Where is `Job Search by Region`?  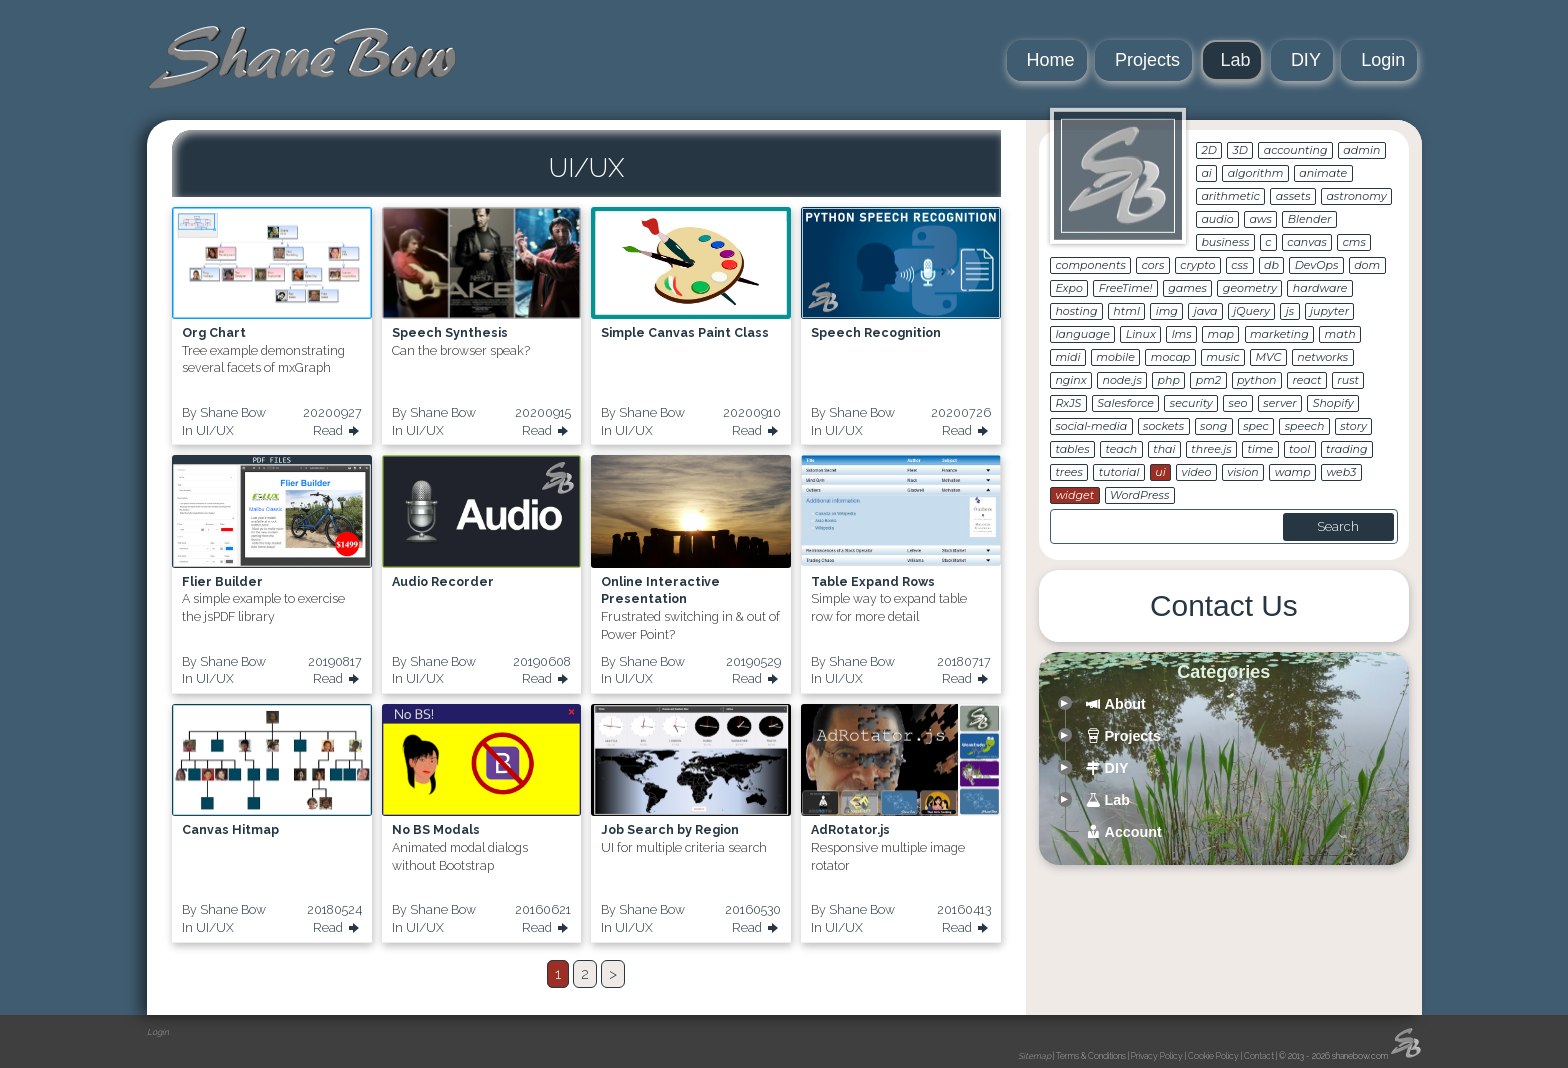
Job Search by Region is located at coordinates (670, 829).